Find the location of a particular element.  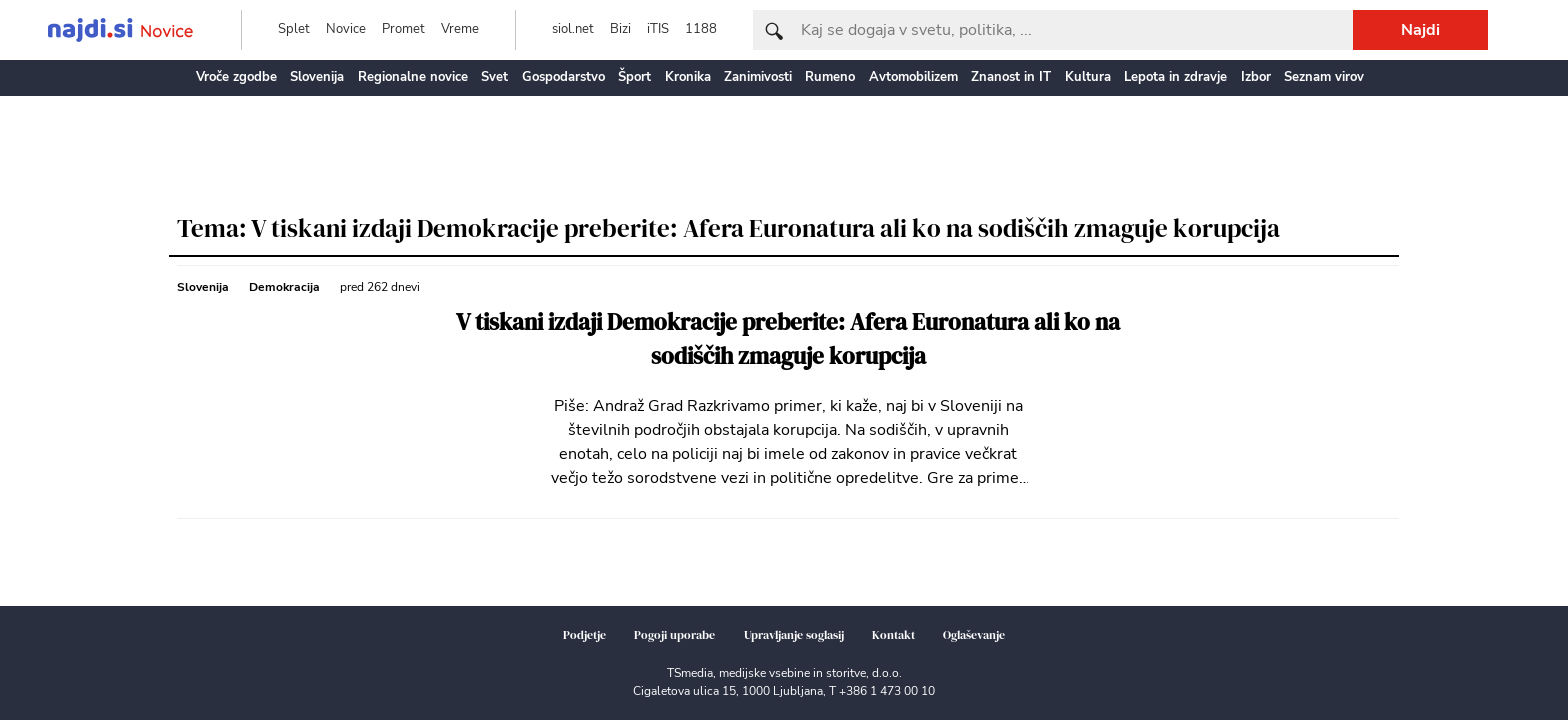

Vreme is located at coordinates (460, 29).